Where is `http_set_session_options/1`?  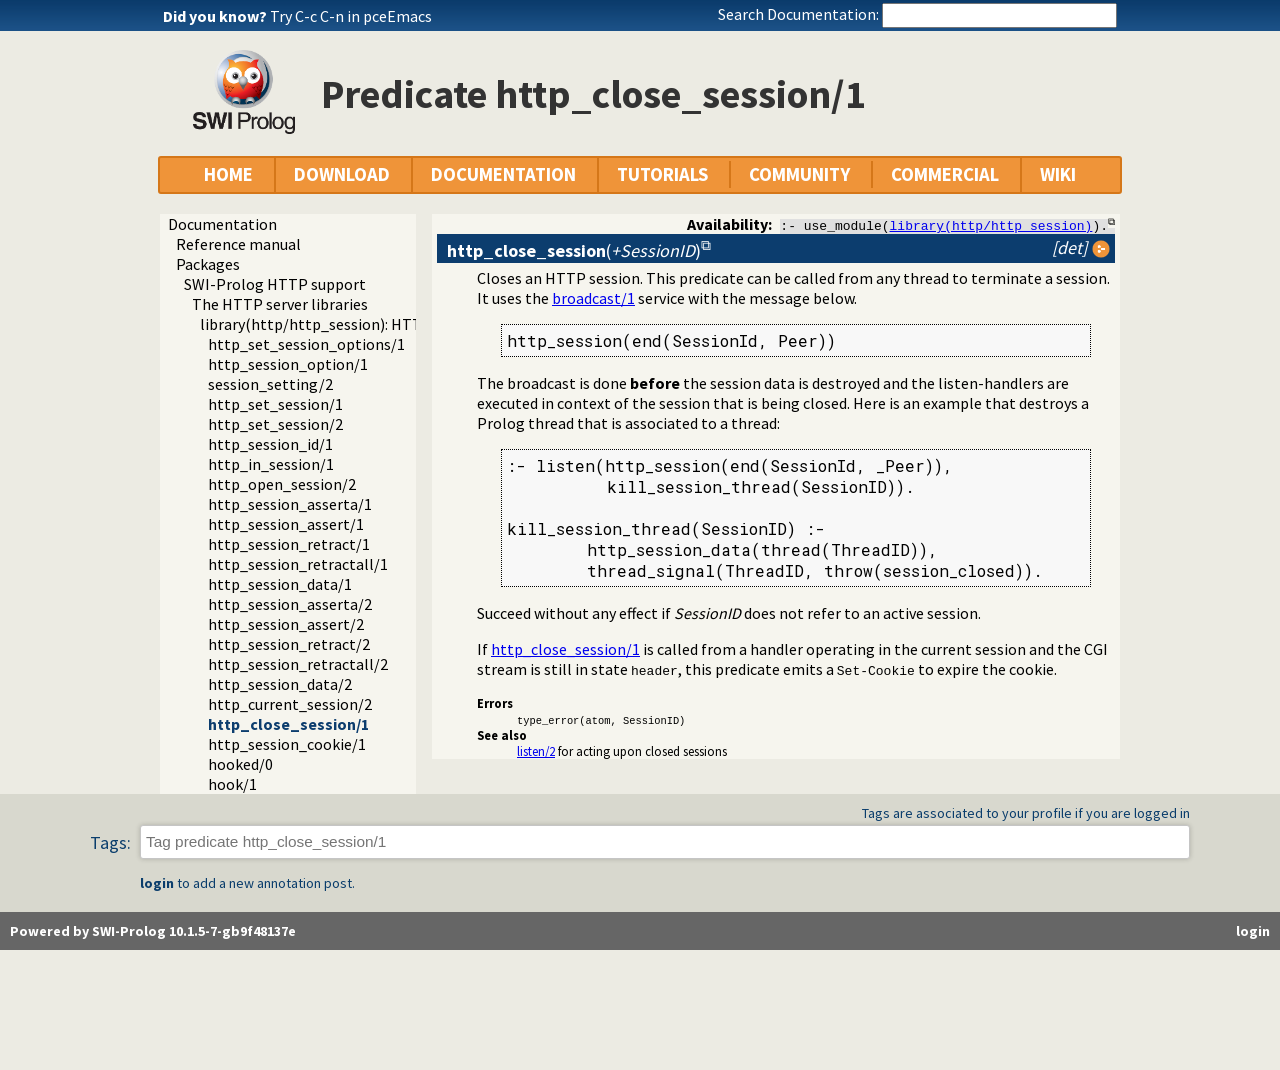
http_set_session_options/1 is located at coordinates (306, 344).